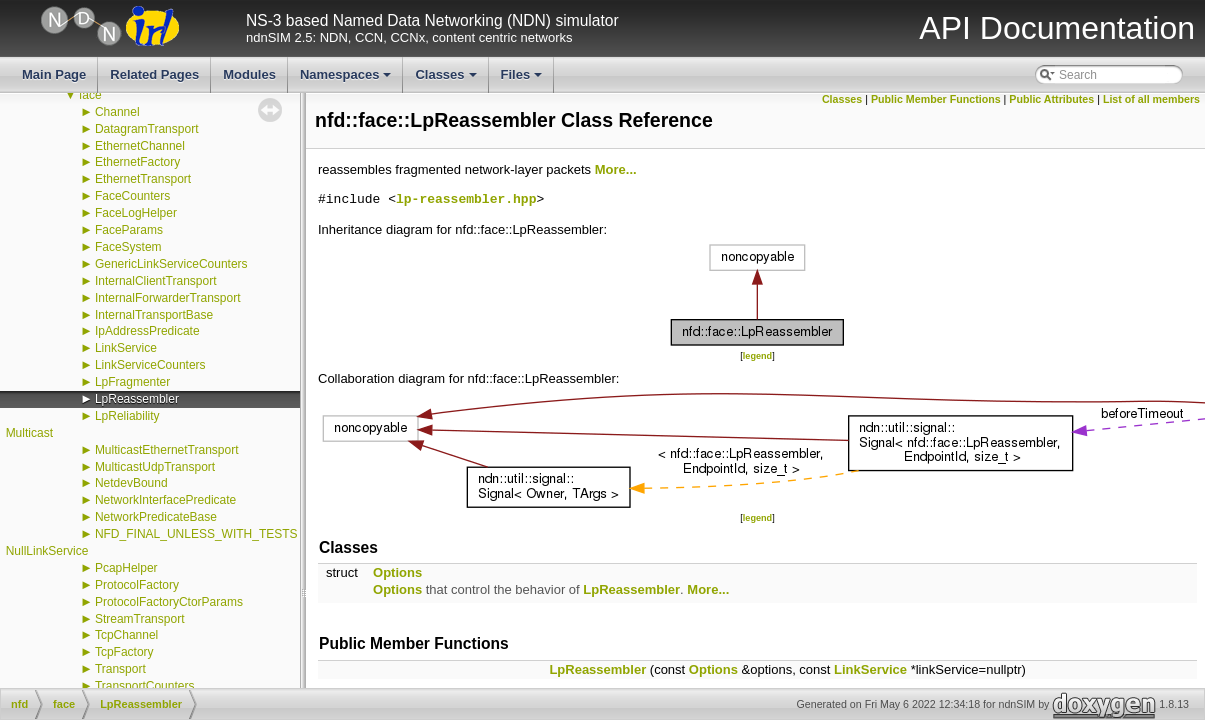 This screenshot has width=1205, height=720. What do you see at coordinates (137, 585) in the screenshot?
I see `ProtocolFactory` at bounding box center [137, 585].